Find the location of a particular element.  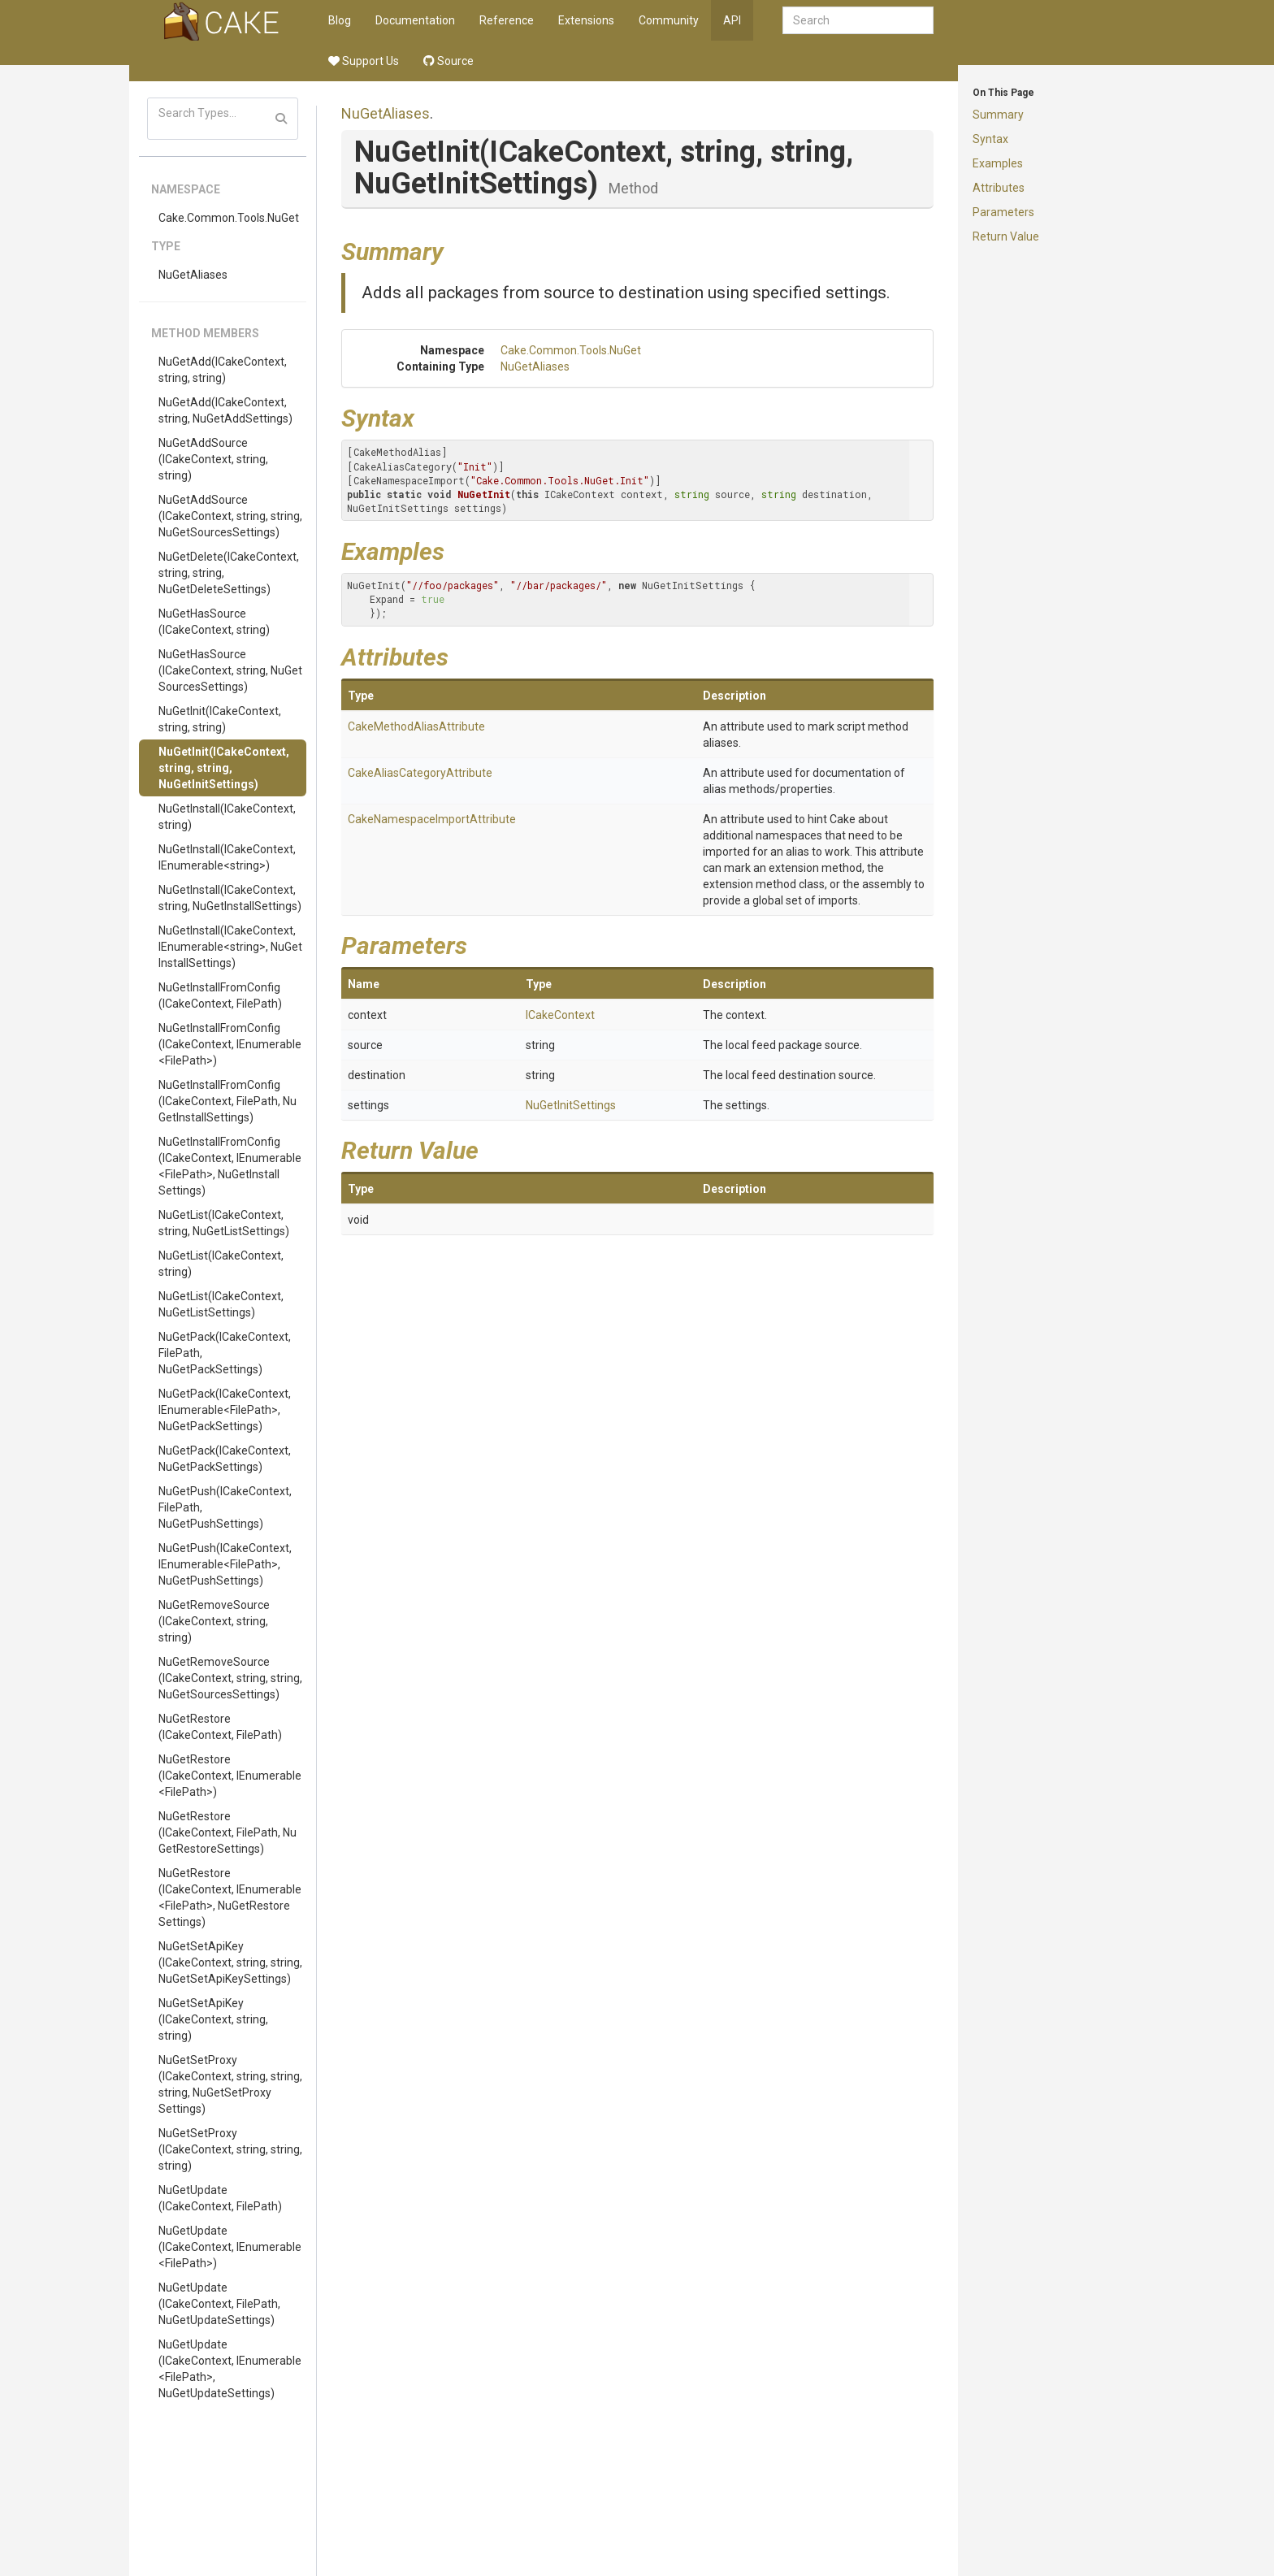

NuGetInit(ICakeContext, string, string) is located at coordinates (219, 719).